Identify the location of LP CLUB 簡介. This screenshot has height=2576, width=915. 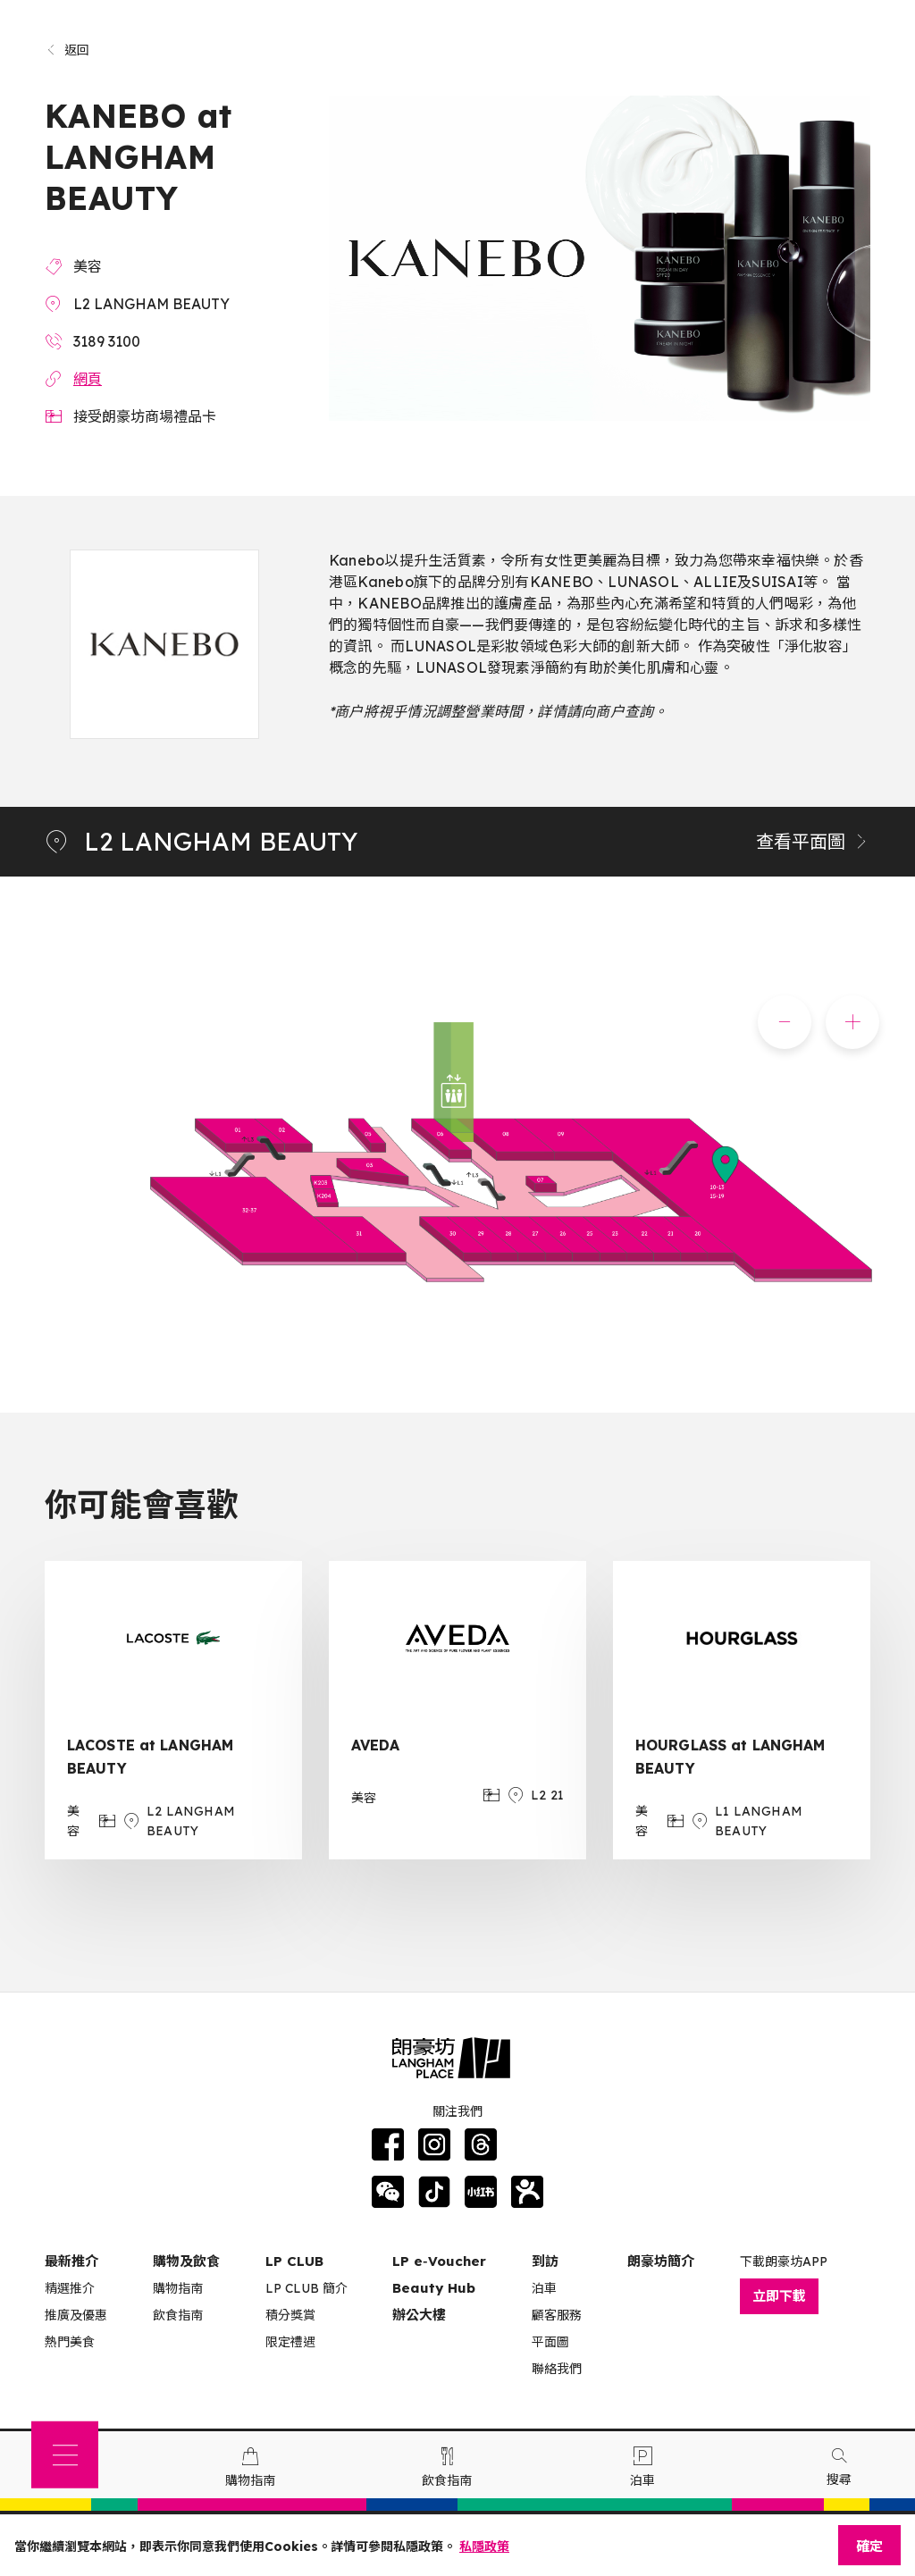
(306, 2288).